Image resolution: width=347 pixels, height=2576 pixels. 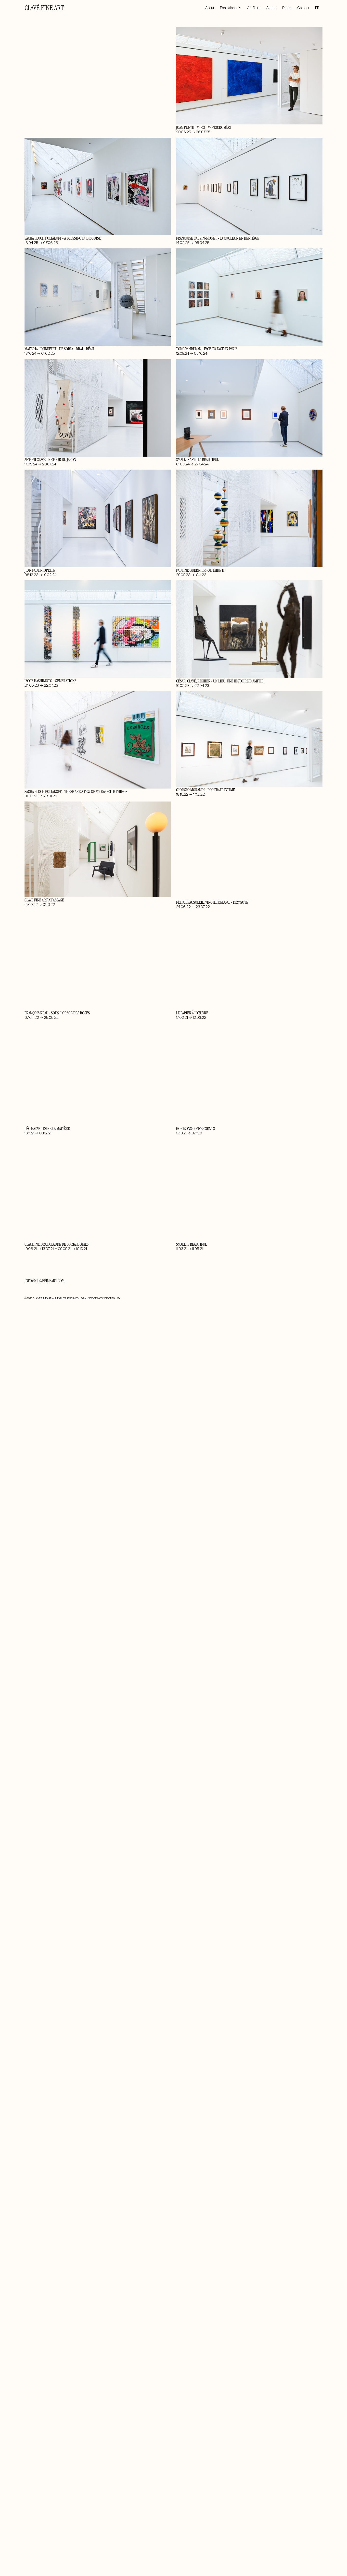 What do you see at coordinates (303, 7) in the screenshot?
I see `Contact` at bounding box center [303, 7].